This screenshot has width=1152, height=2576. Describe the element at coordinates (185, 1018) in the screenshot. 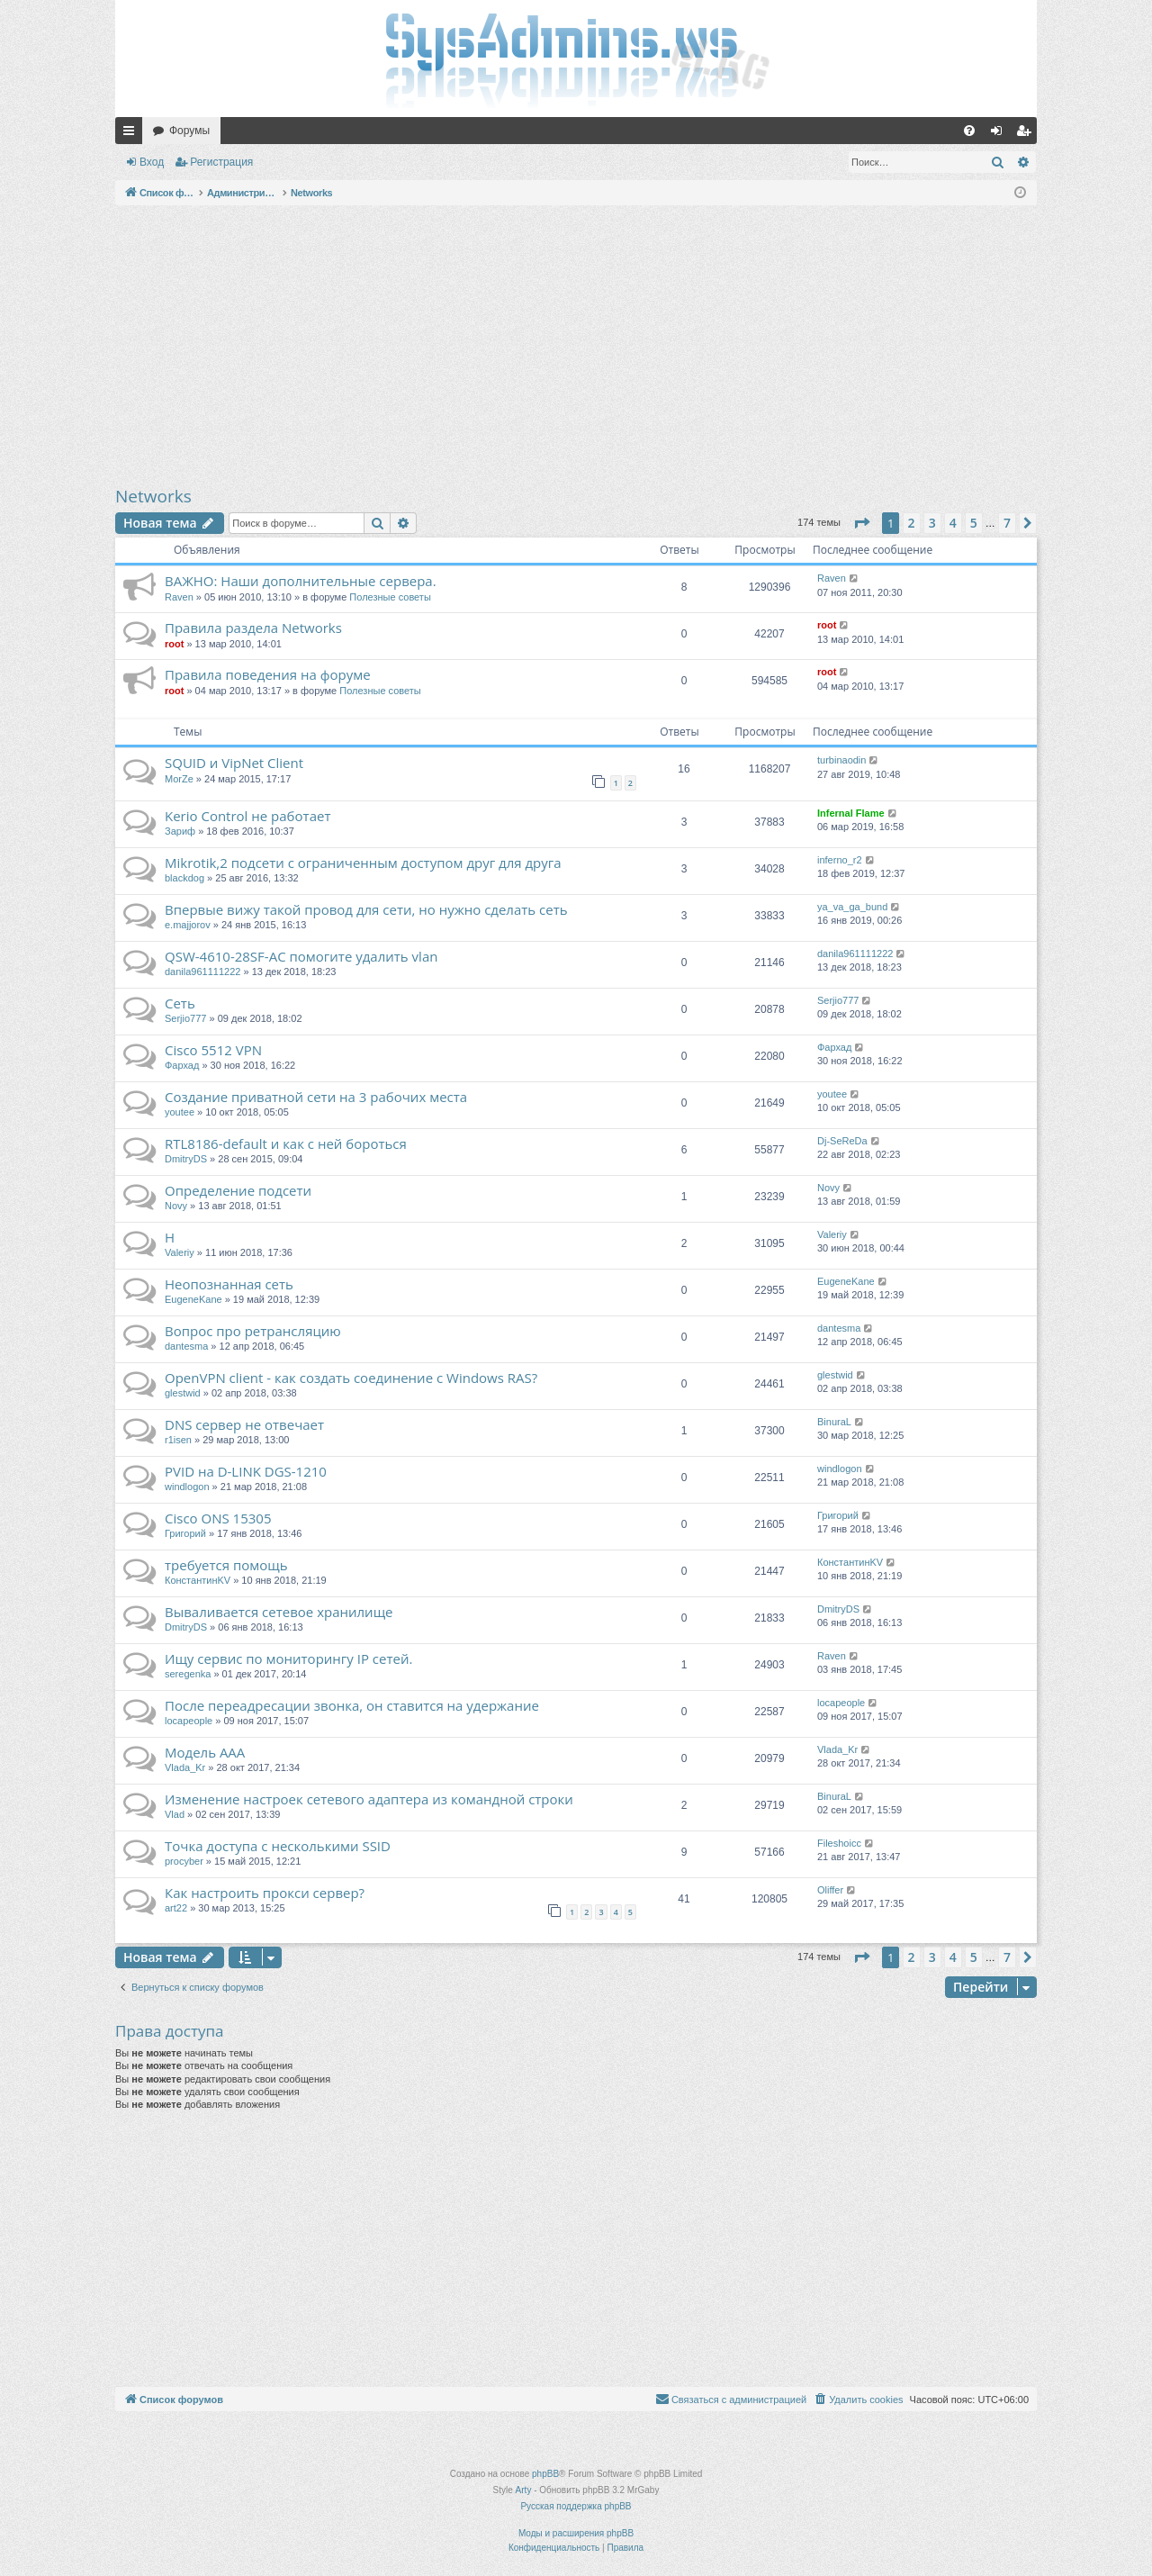

I see `Serjio777` at that location.